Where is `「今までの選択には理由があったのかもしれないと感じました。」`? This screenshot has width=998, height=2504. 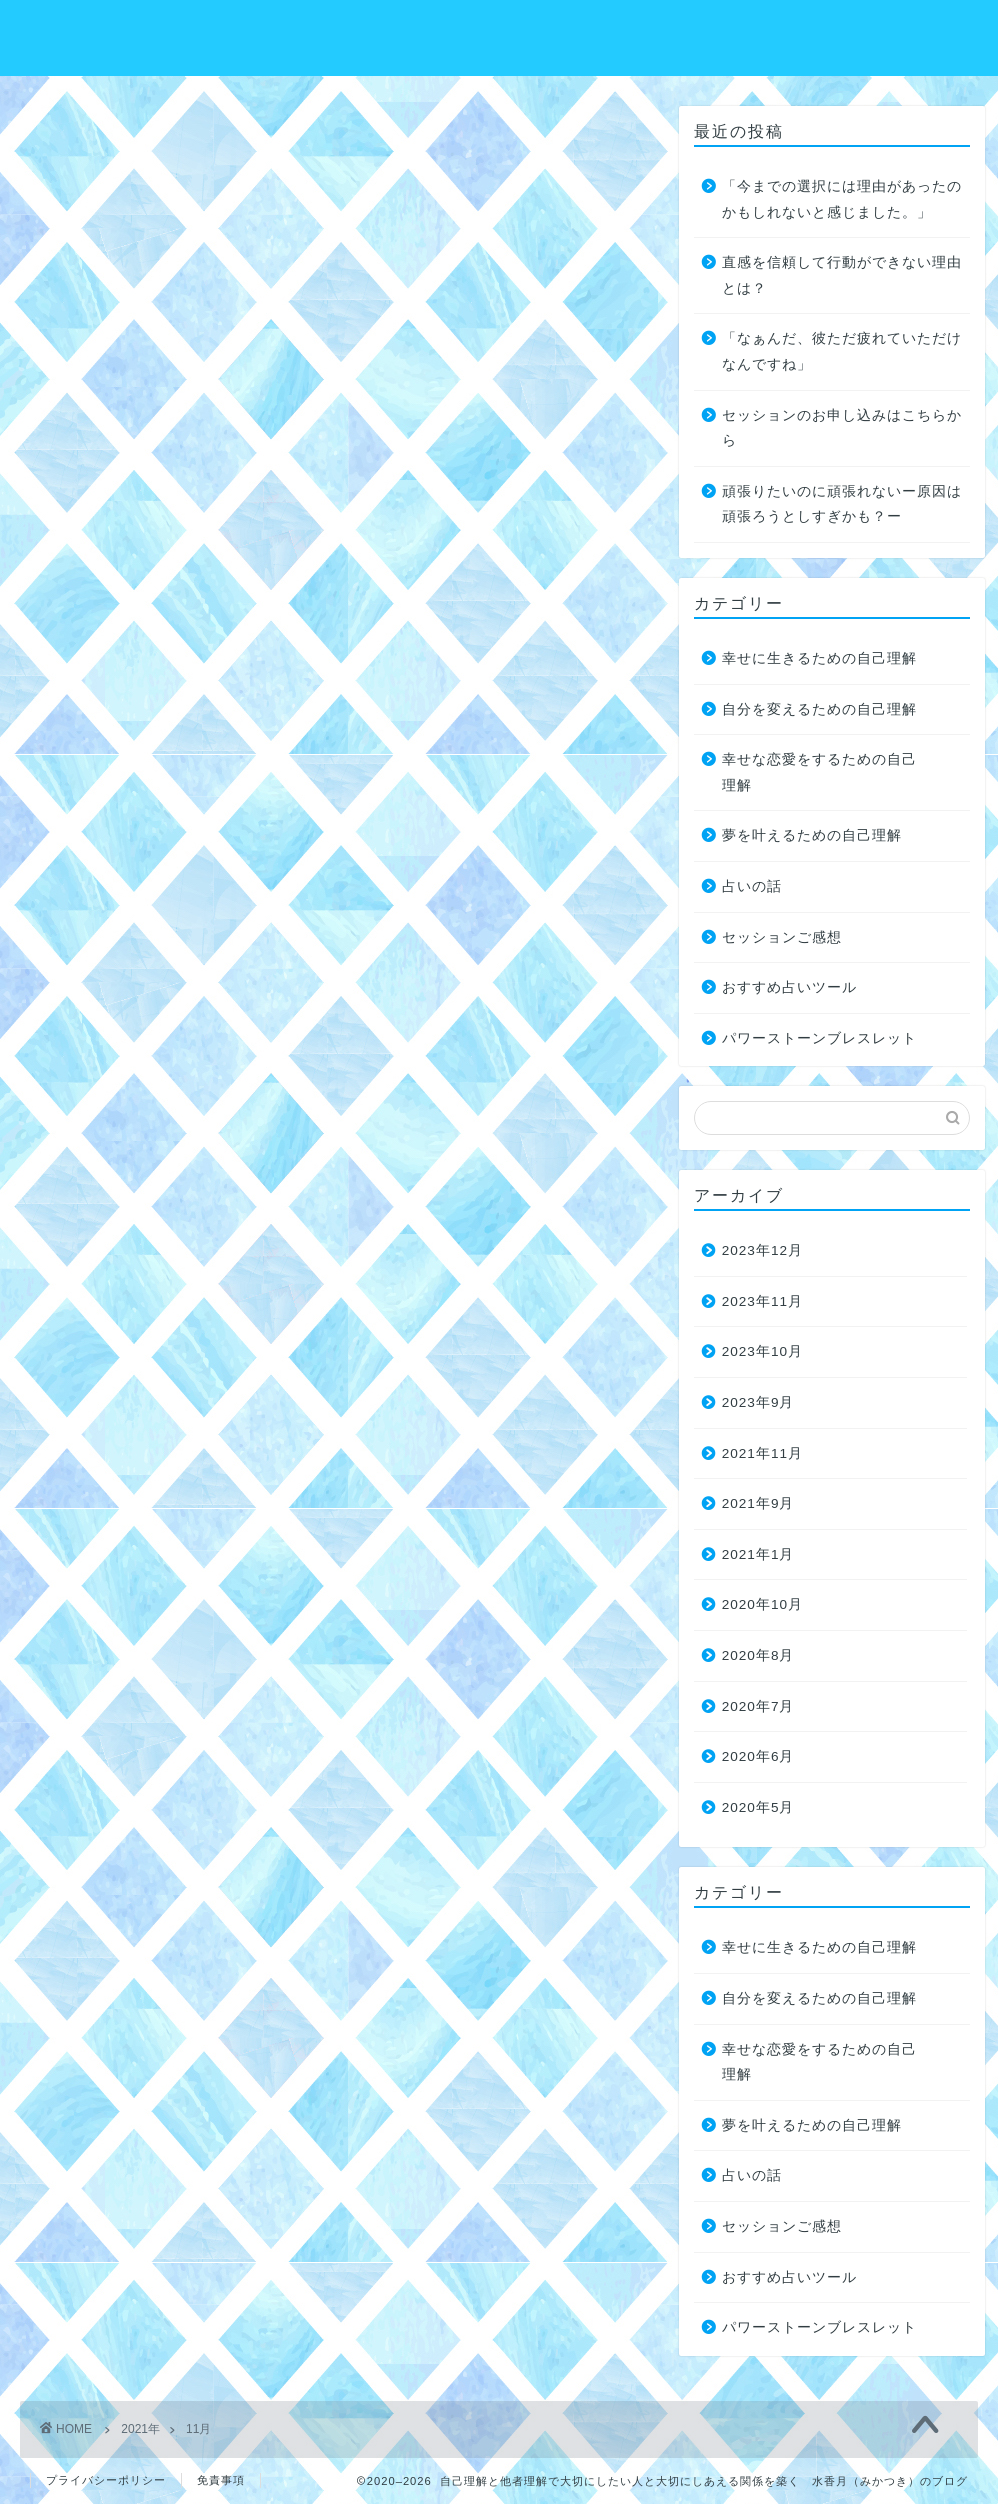
「今までの選択には理由があったのかもしれないと感じました。」 is located at coordinates (842, 199).